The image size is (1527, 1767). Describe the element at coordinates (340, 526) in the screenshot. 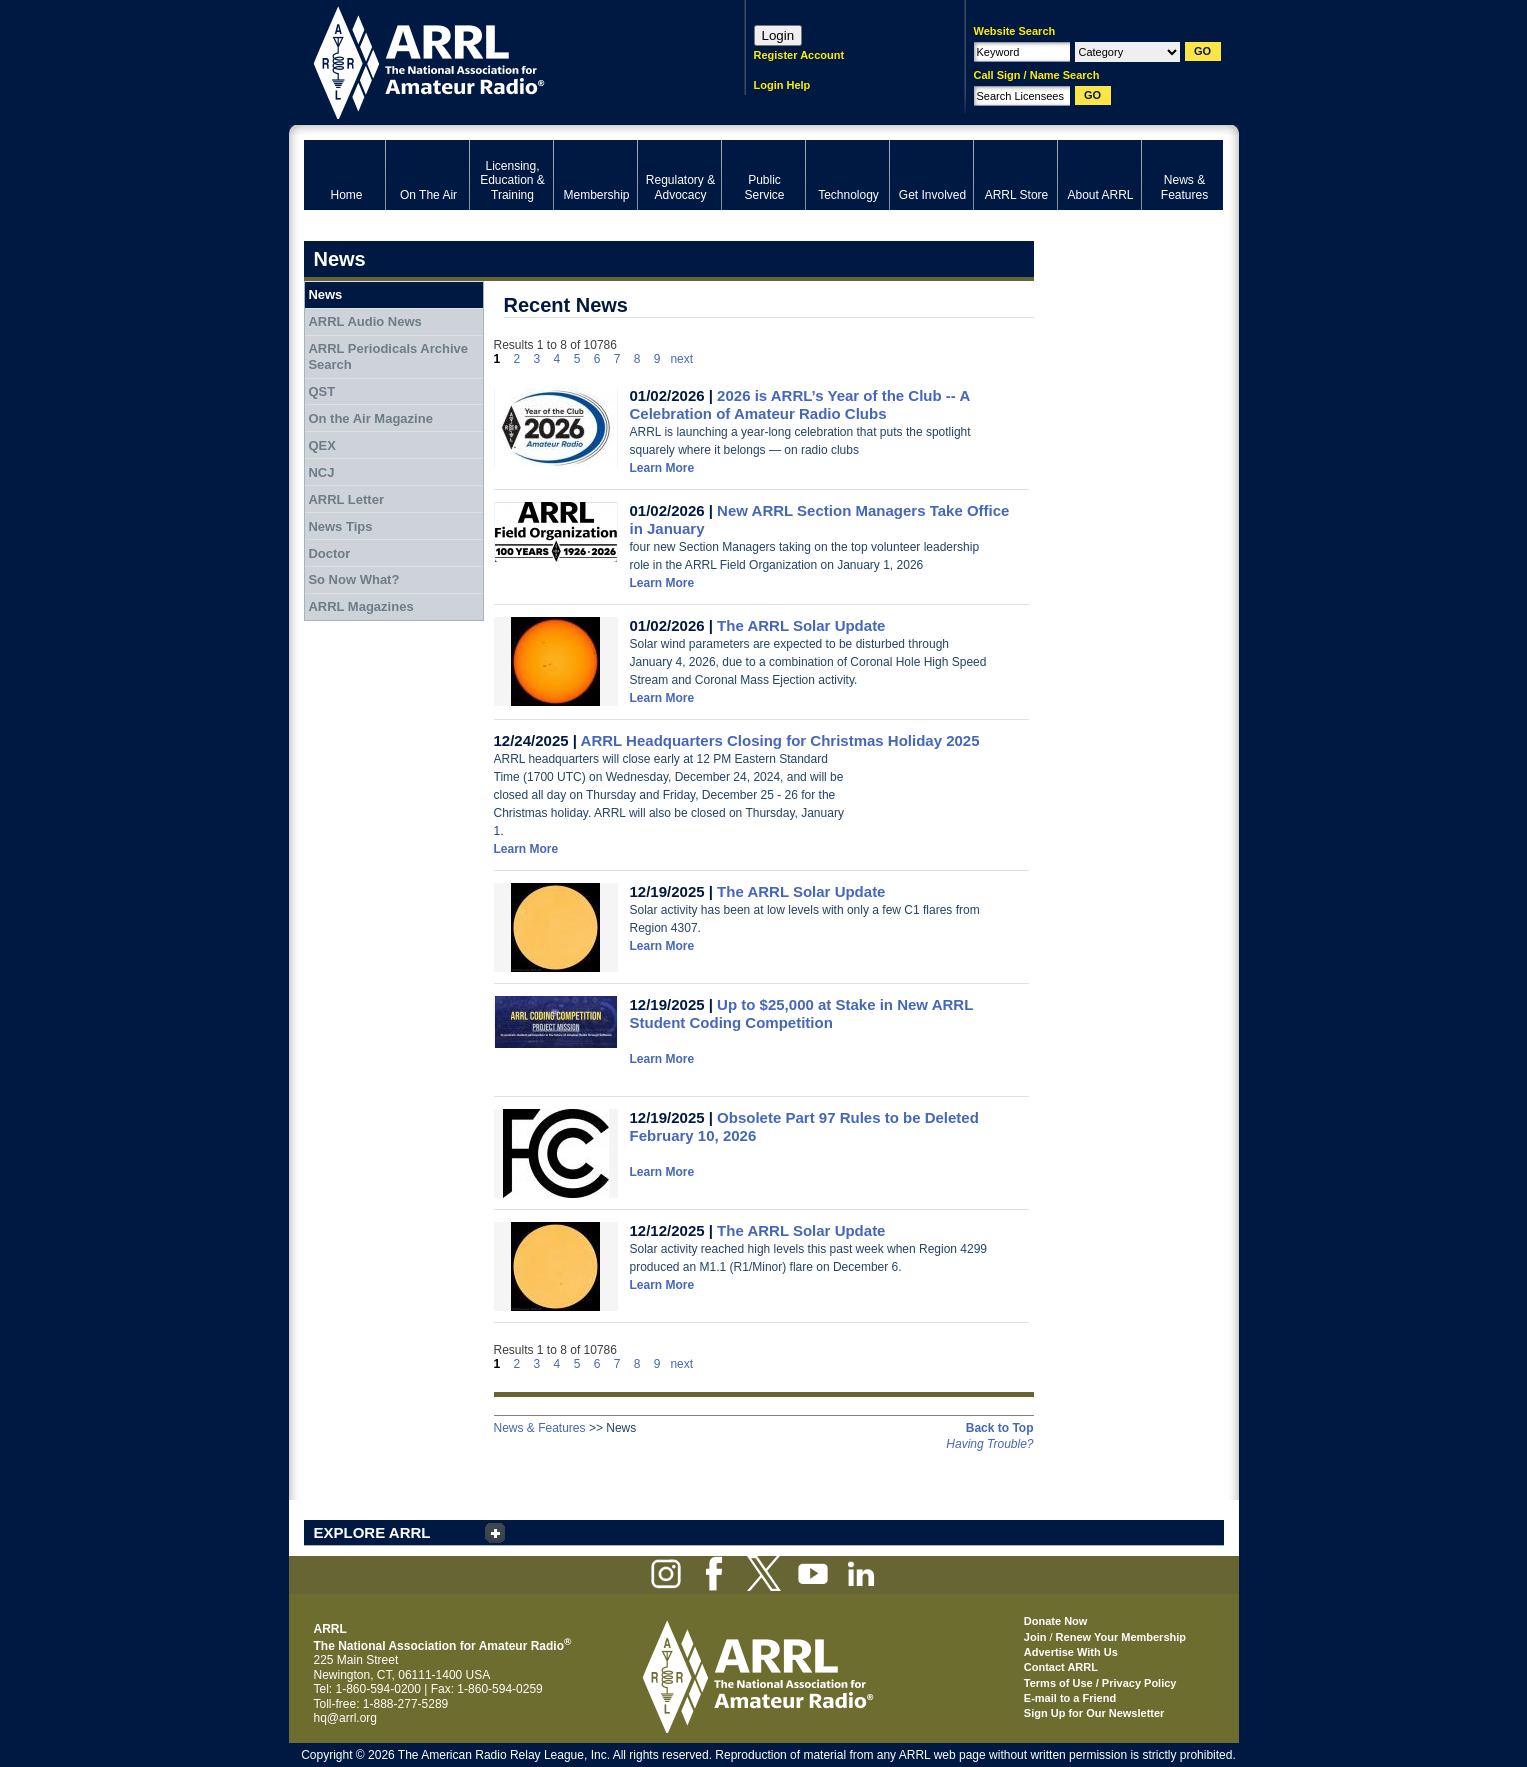

I see `News Tips` at that location.